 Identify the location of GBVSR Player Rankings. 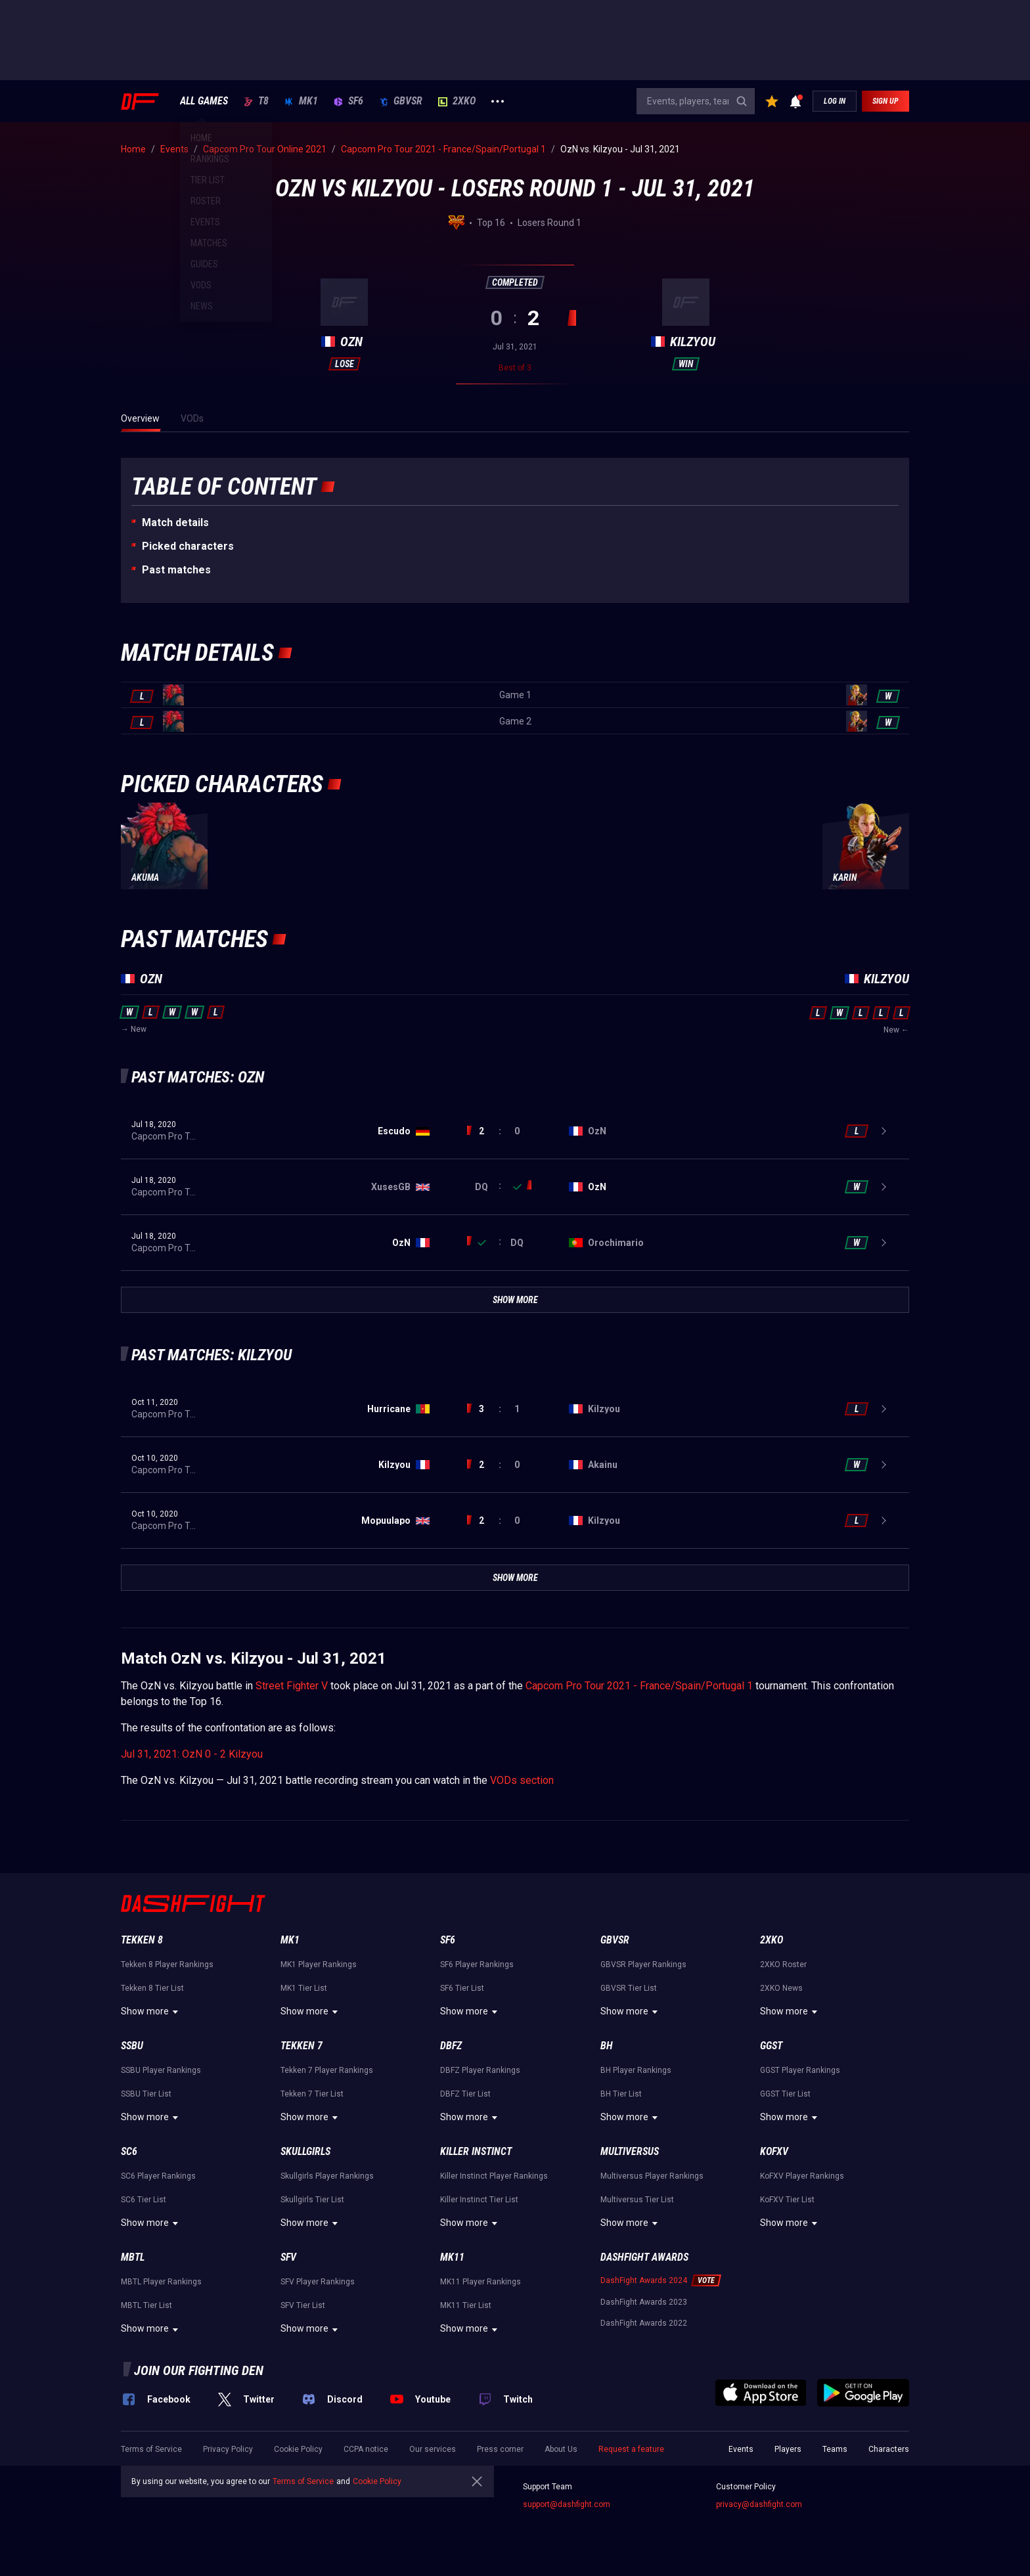
(643, 1964).